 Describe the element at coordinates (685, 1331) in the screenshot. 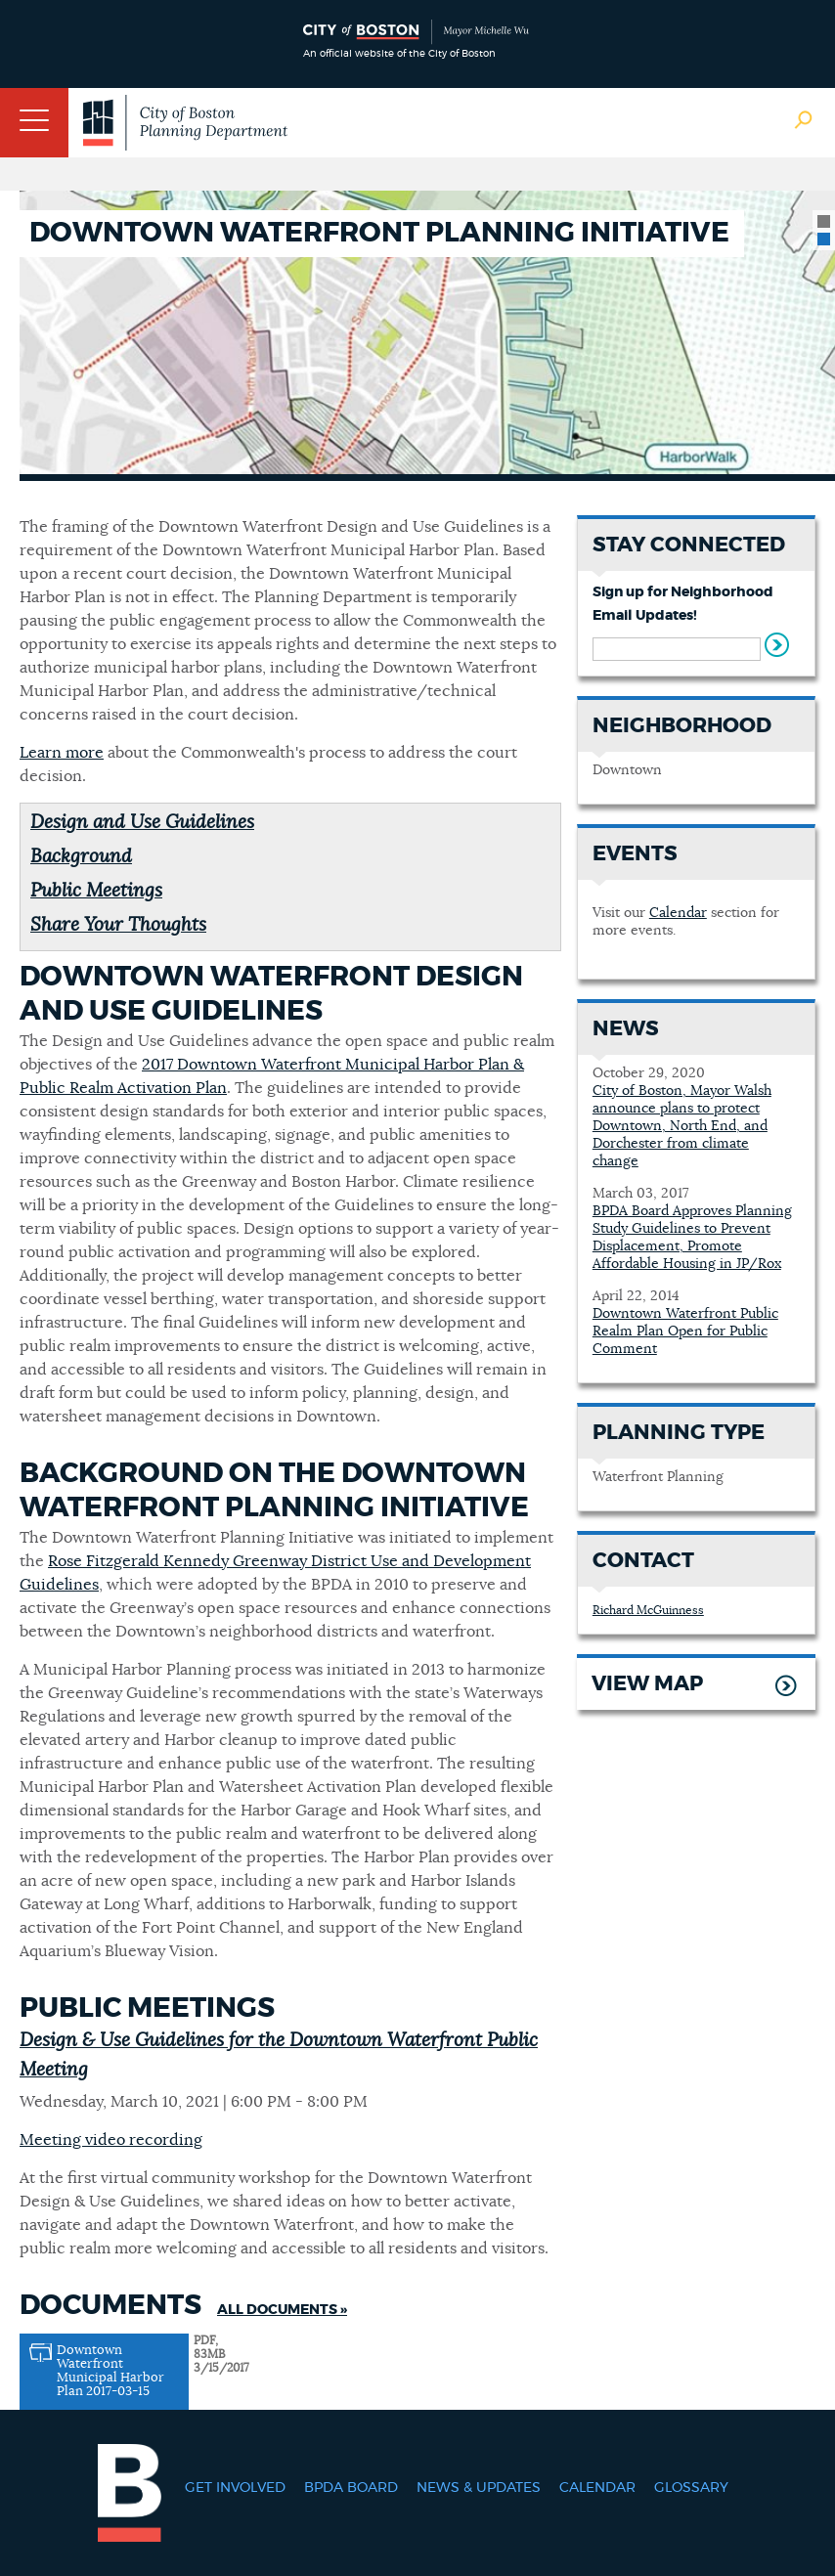

I see `Downtown Waterfront Public Realm Plan Open for Public Comment` at that location.